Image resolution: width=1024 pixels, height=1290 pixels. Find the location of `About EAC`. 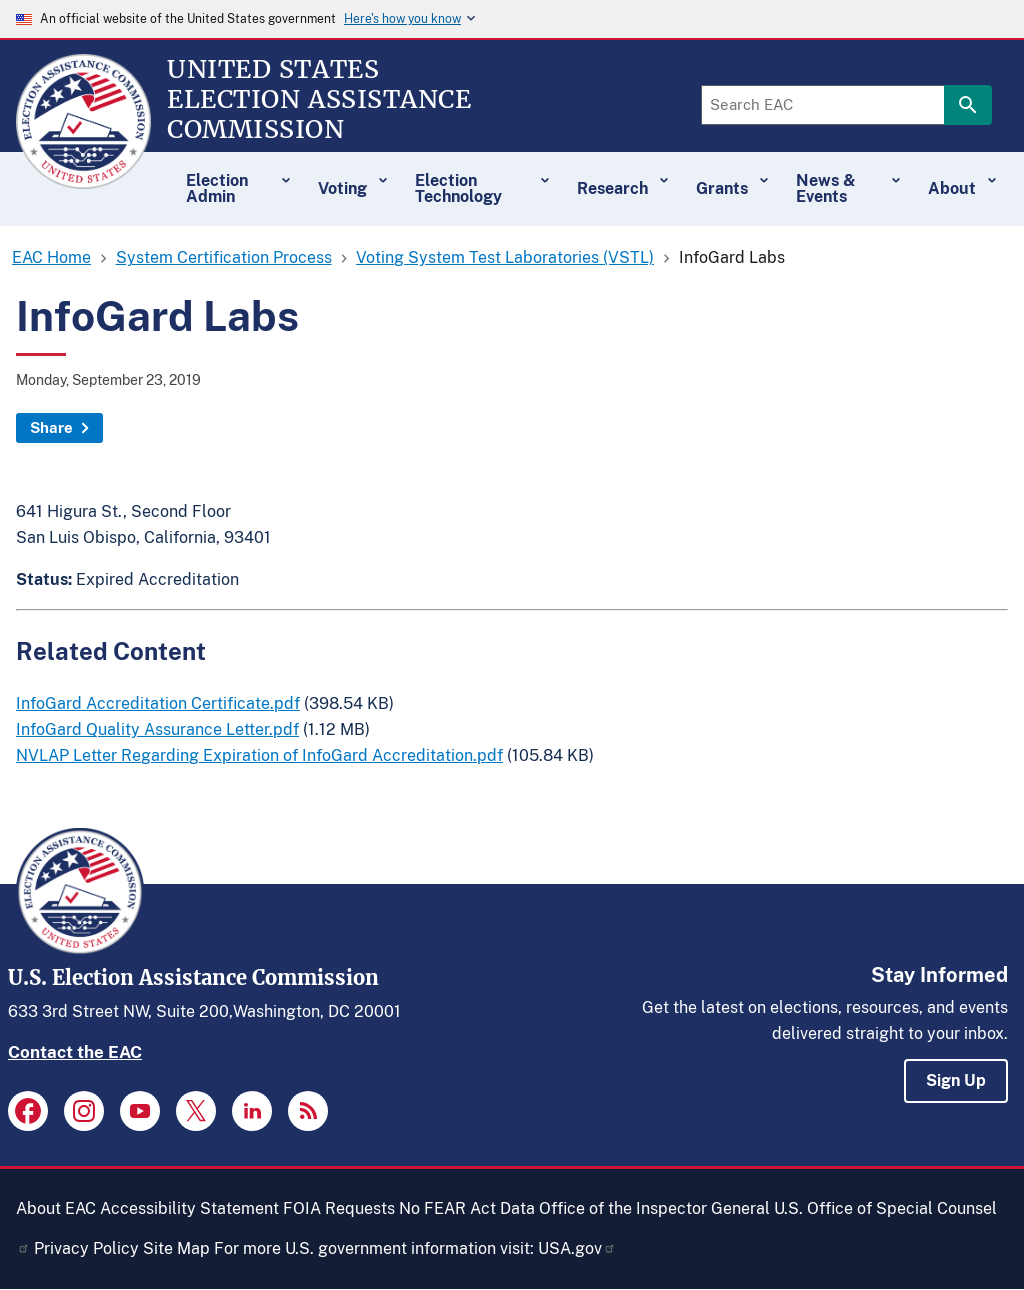

About EAC is located at coordinates (56, 1208).